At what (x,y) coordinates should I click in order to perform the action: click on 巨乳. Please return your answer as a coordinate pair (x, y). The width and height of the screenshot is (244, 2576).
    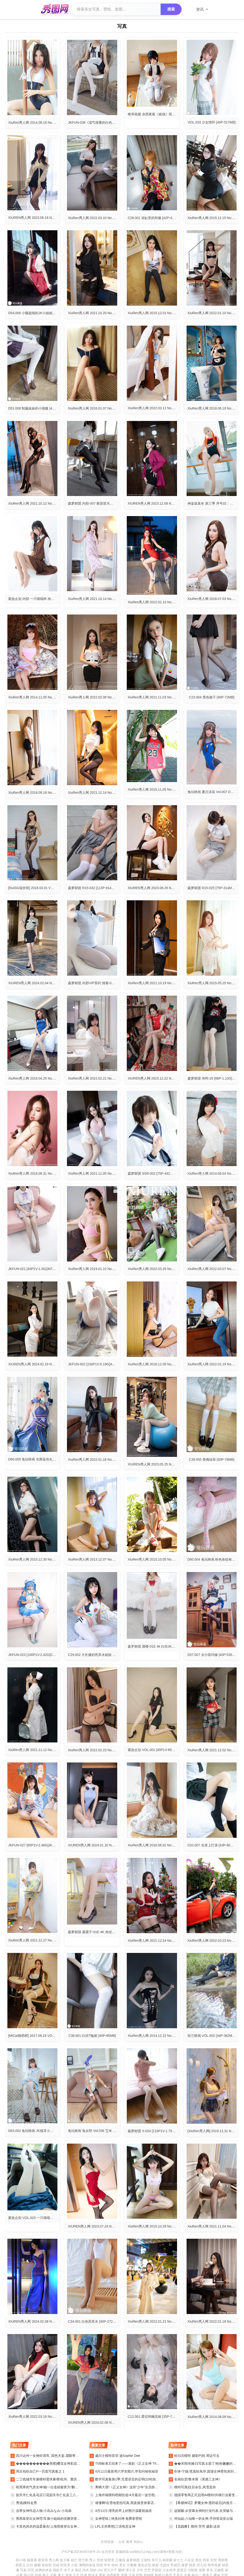
    Looking at the image, I should click on (31, 2559).